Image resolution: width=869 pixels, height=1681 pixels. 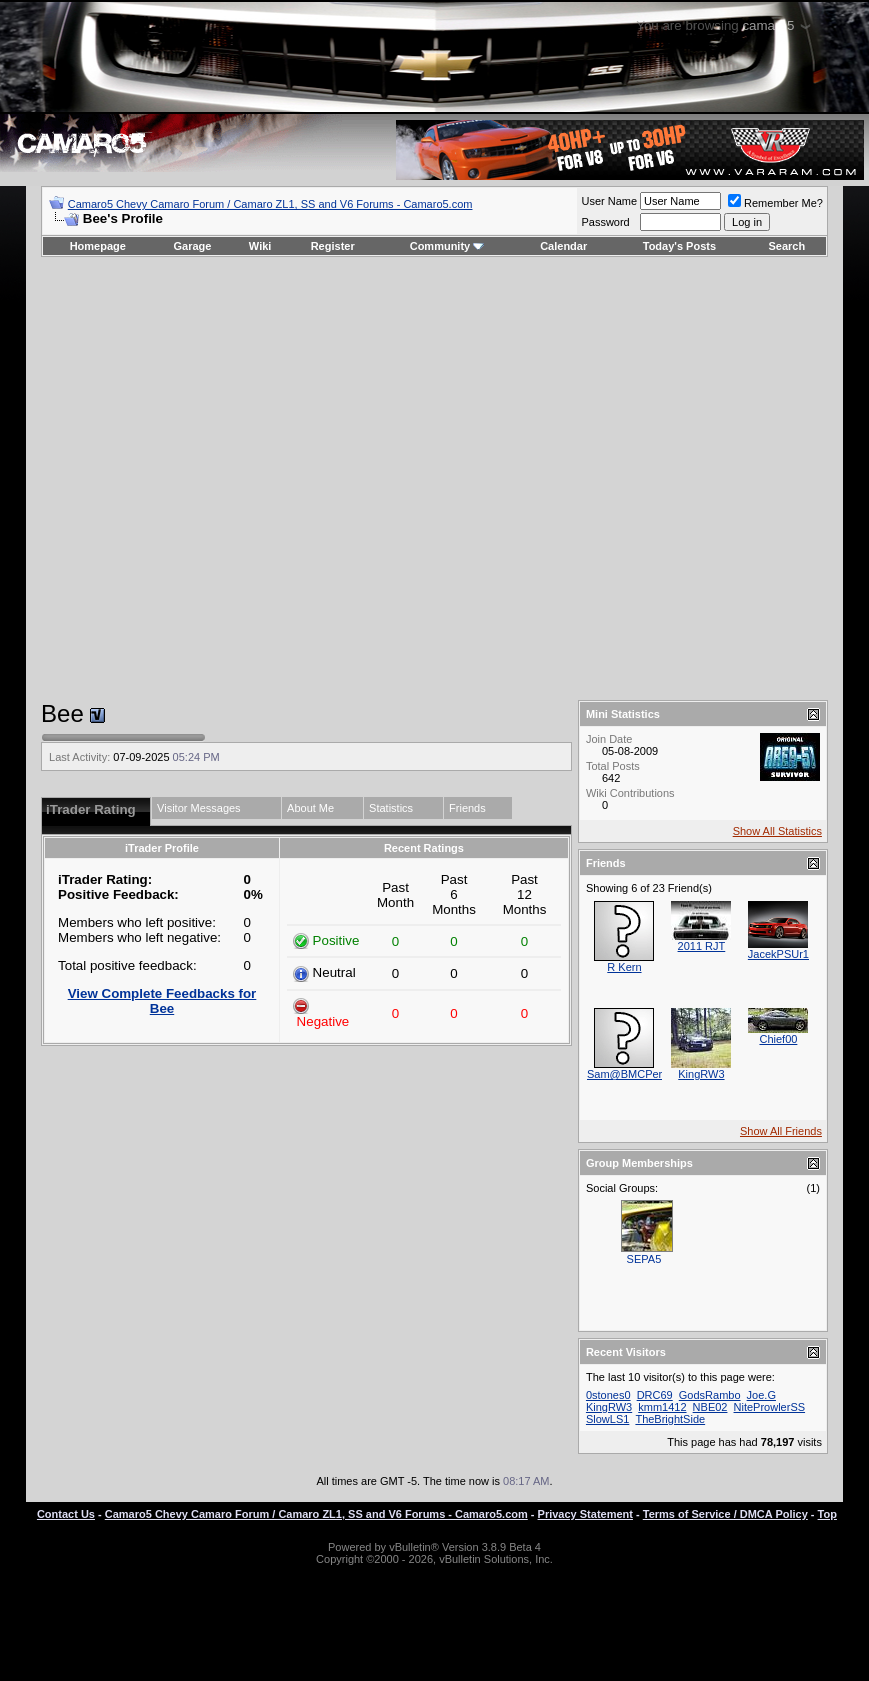 What do you see at coordinates (710, 1407) in the screenshot?
I see `NBE02` at bounding box center [710, 1407].